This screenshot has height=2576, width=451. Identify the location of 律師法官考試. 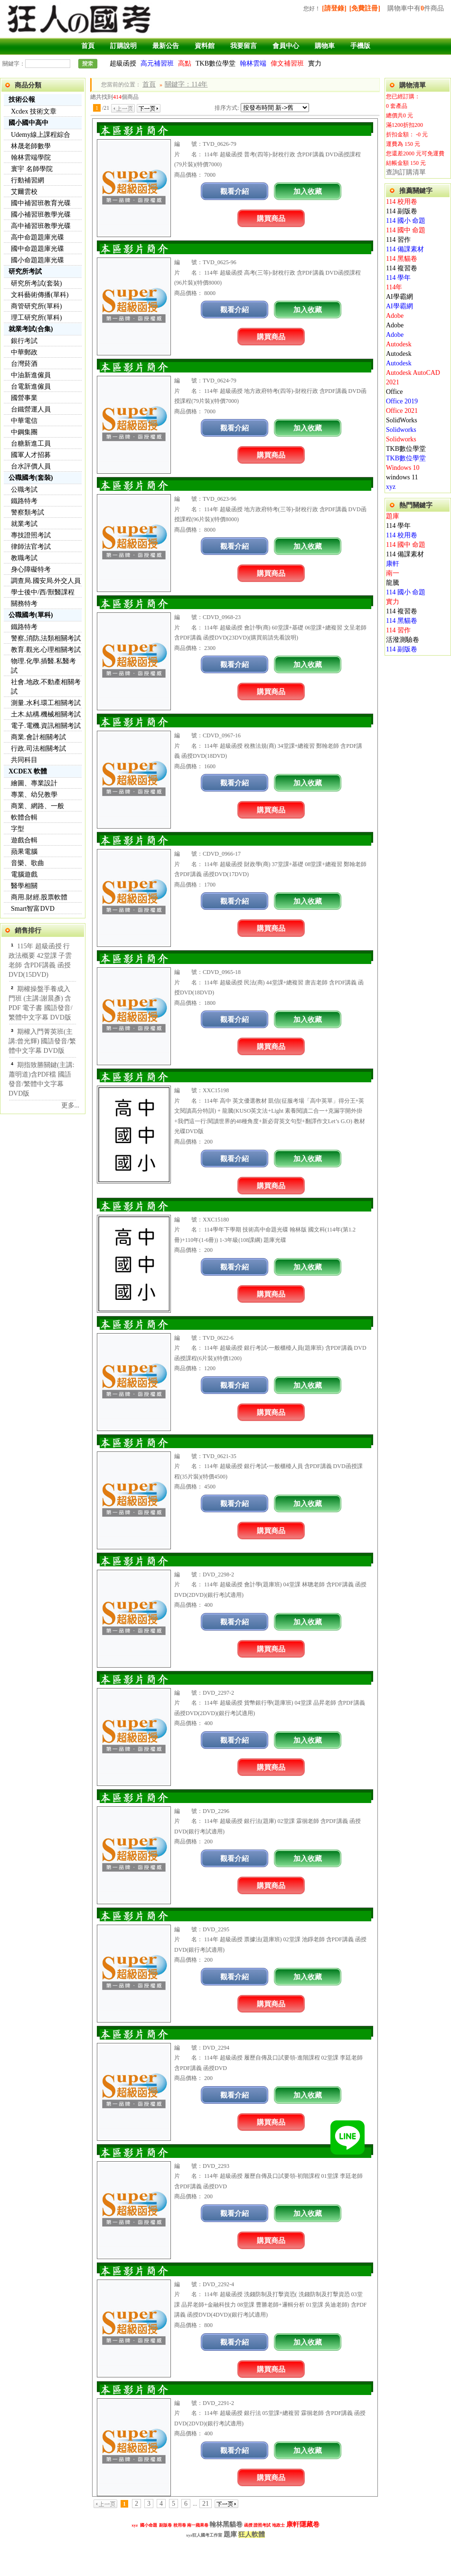
(31, 546).